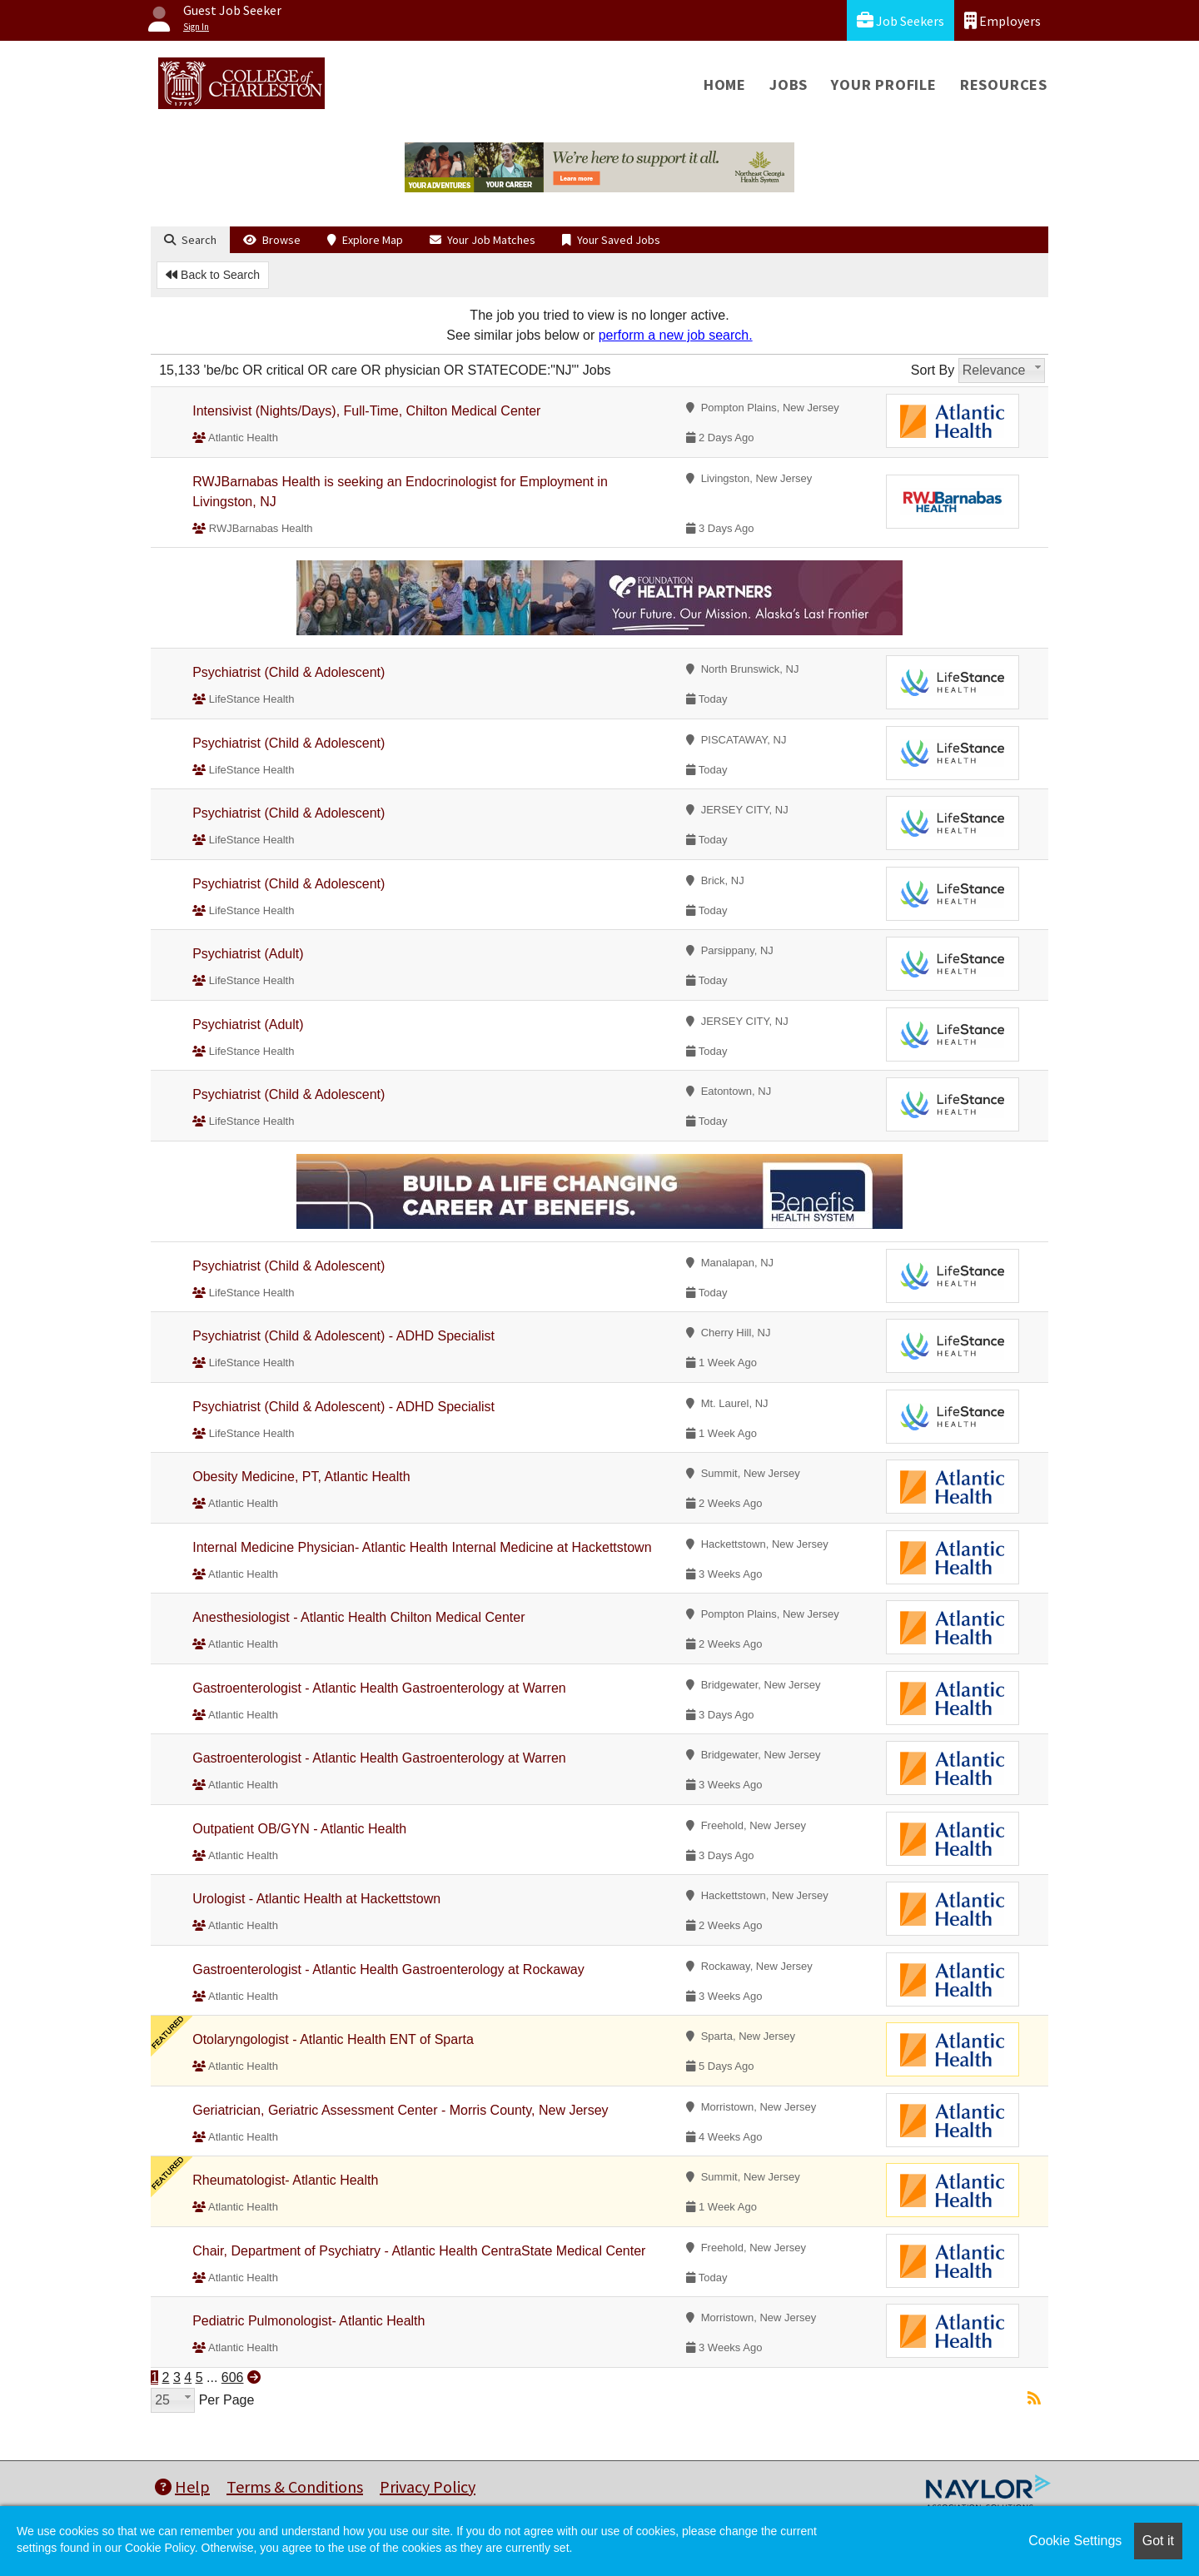  What do you see at coordinates (1075, 2541) in the screenshot?
I see `Cookie Settings` at bounding box center [1075, 2541].